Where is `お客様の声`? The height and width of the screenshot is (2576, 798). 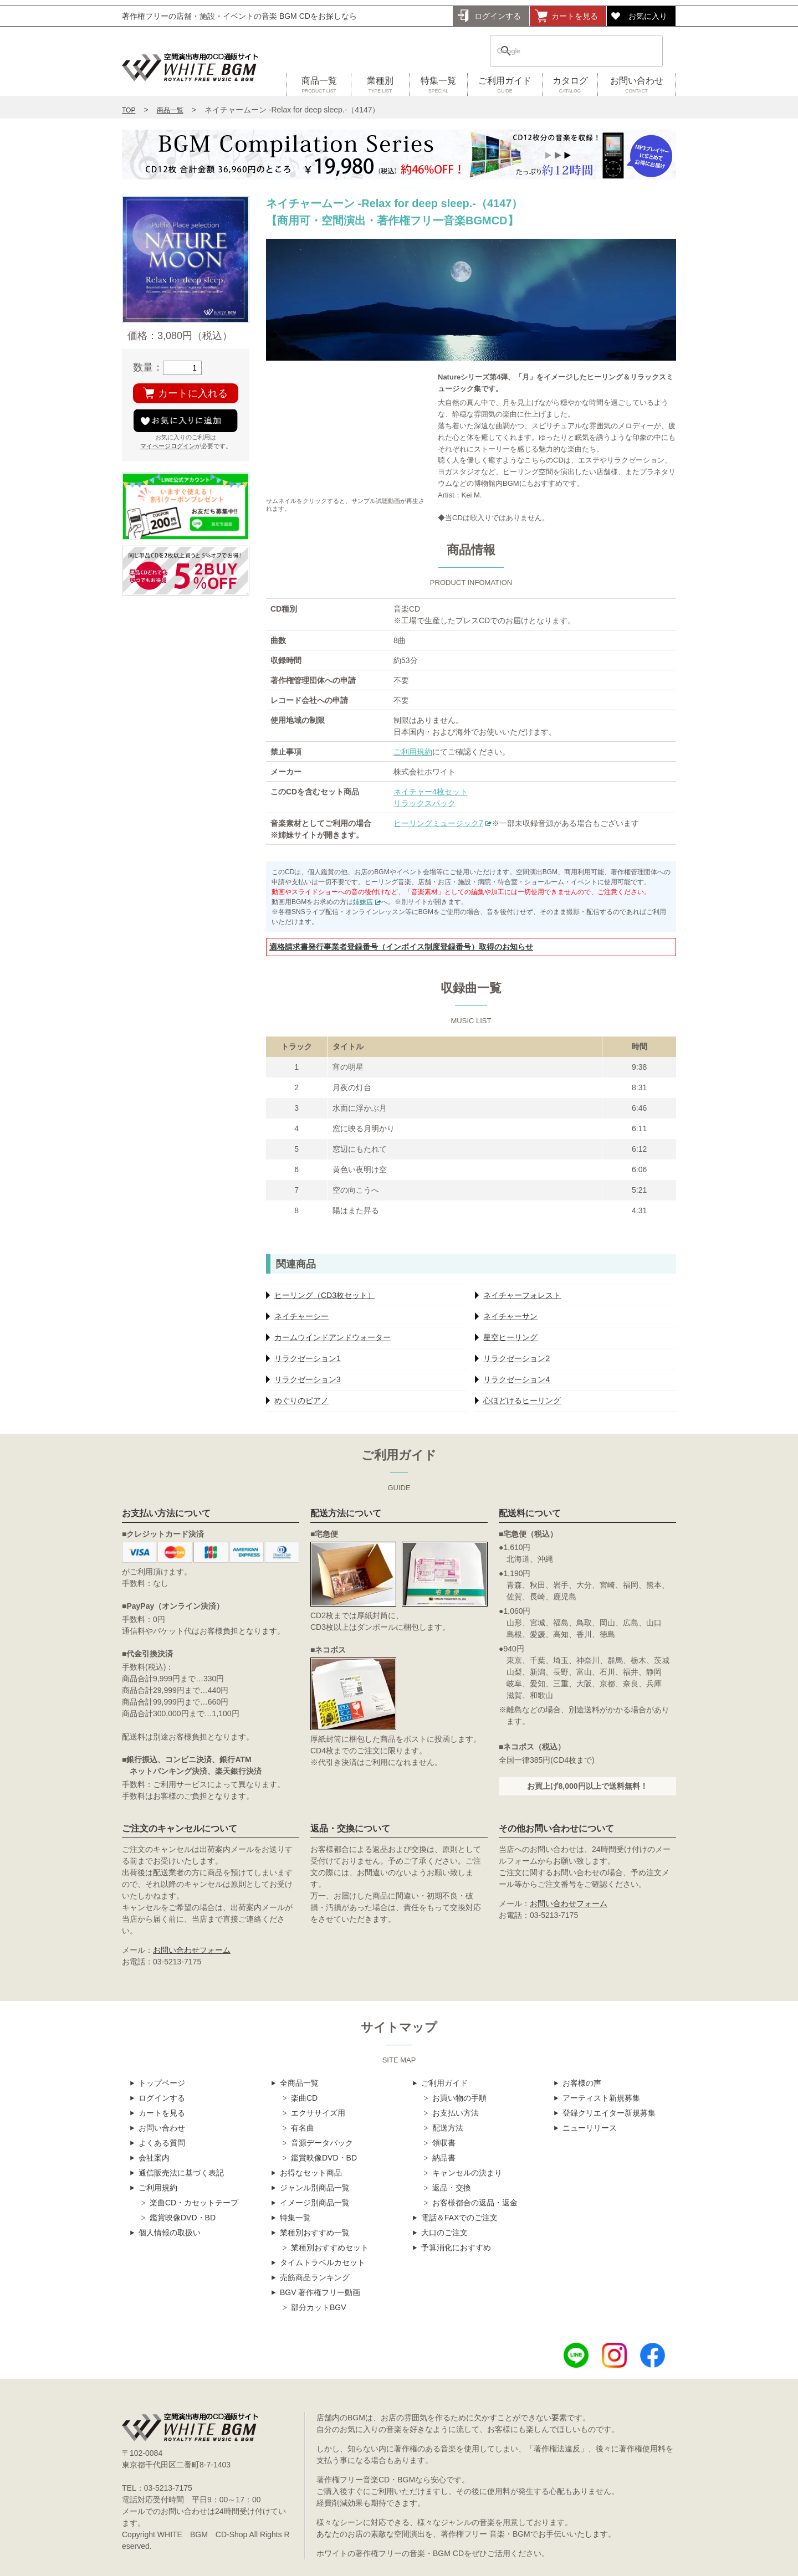 お客様の声 is located at coordinates (581, 2083).